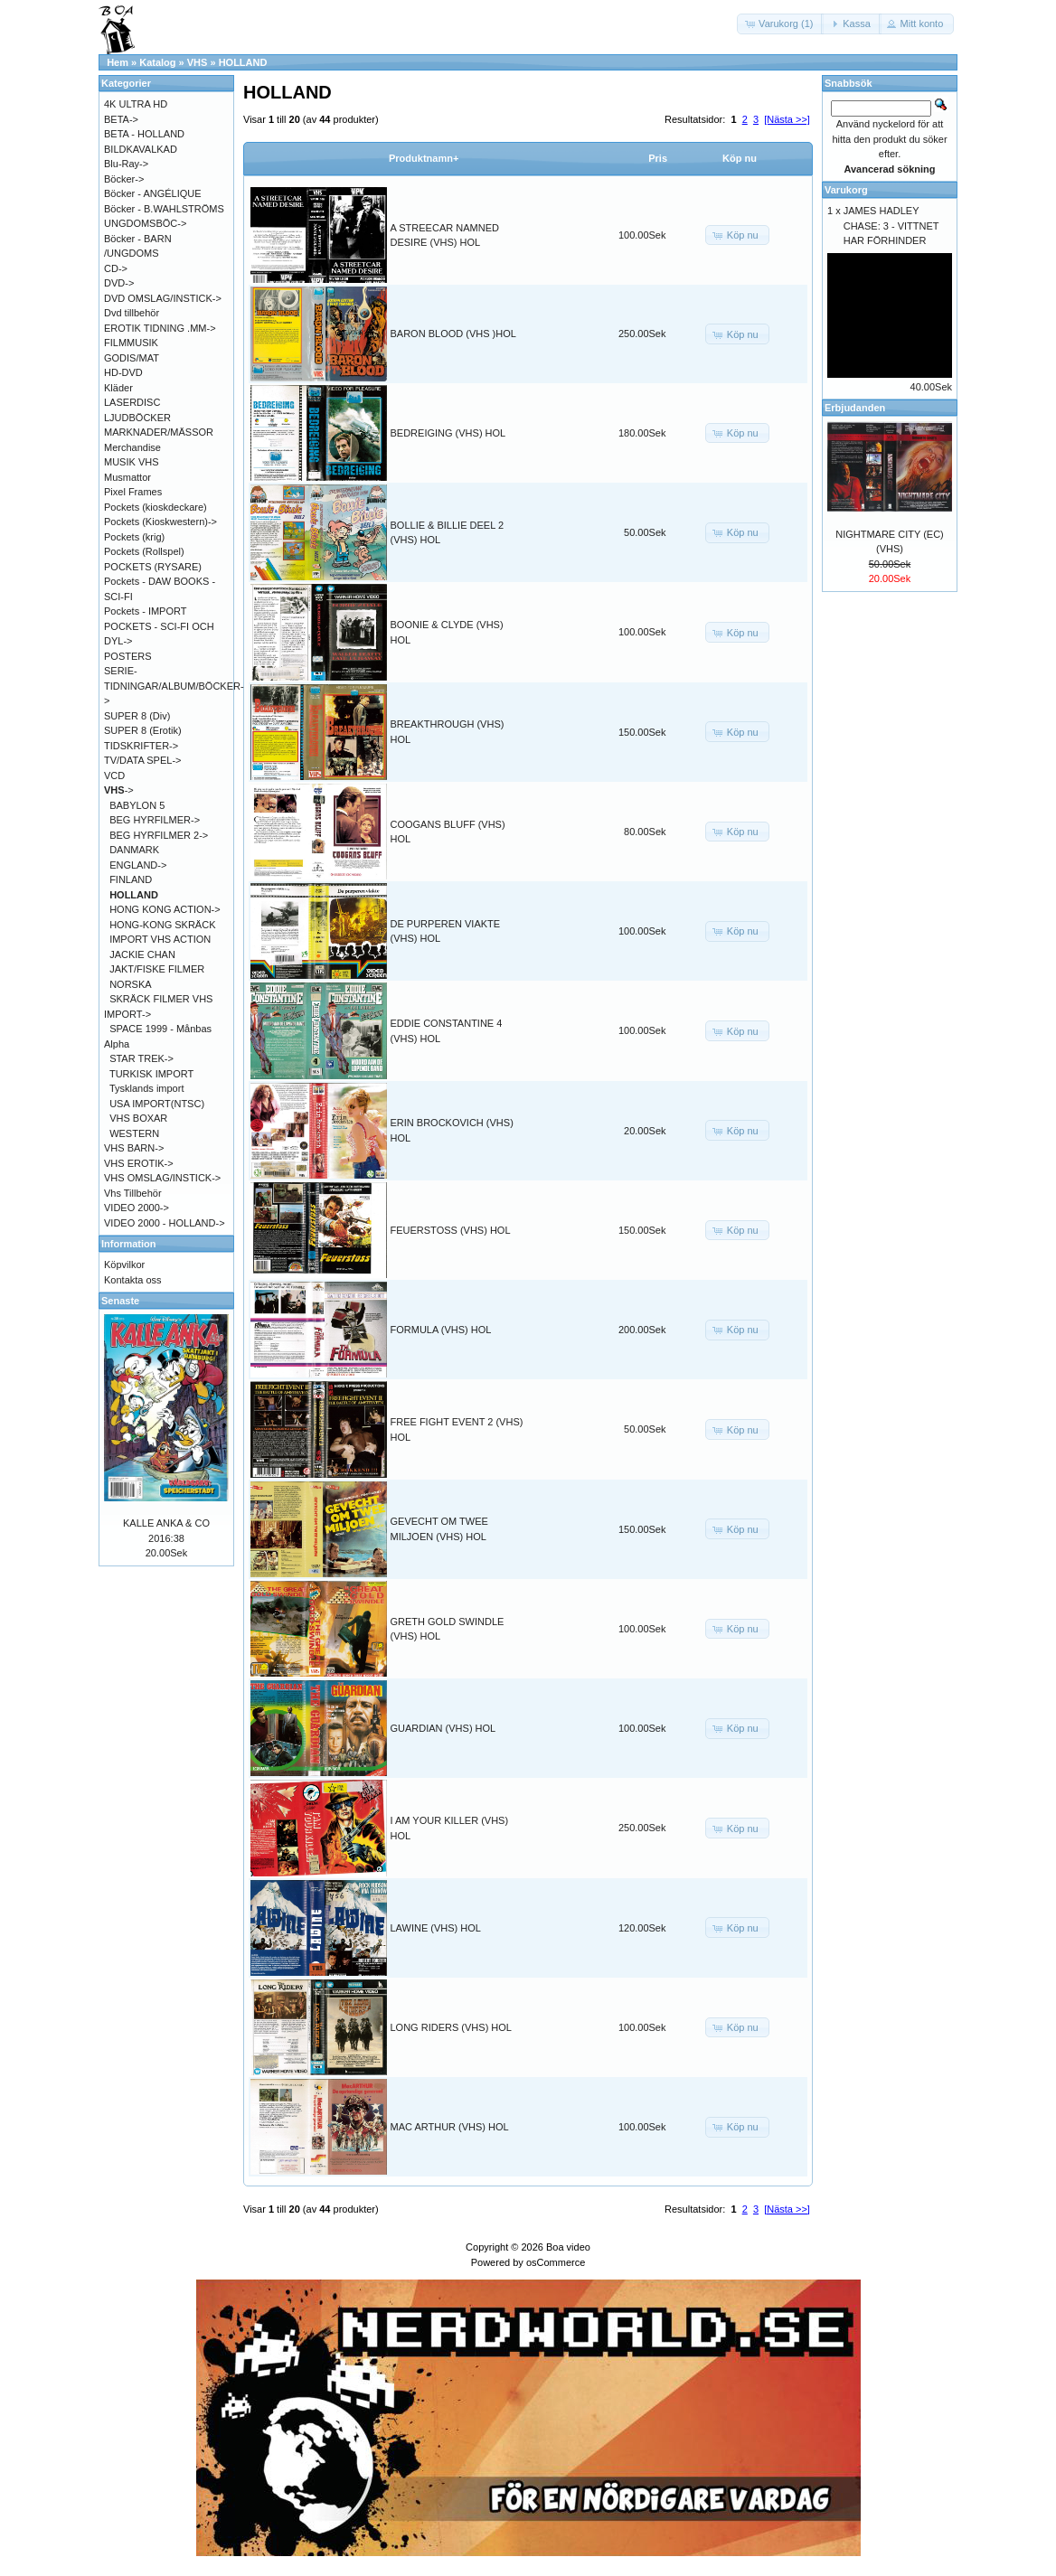  What do you see at coordinates (453, 333) in the screenshot?
I see `BARON BLOOD (VHS )HOL` at bounding box center [453, 333].